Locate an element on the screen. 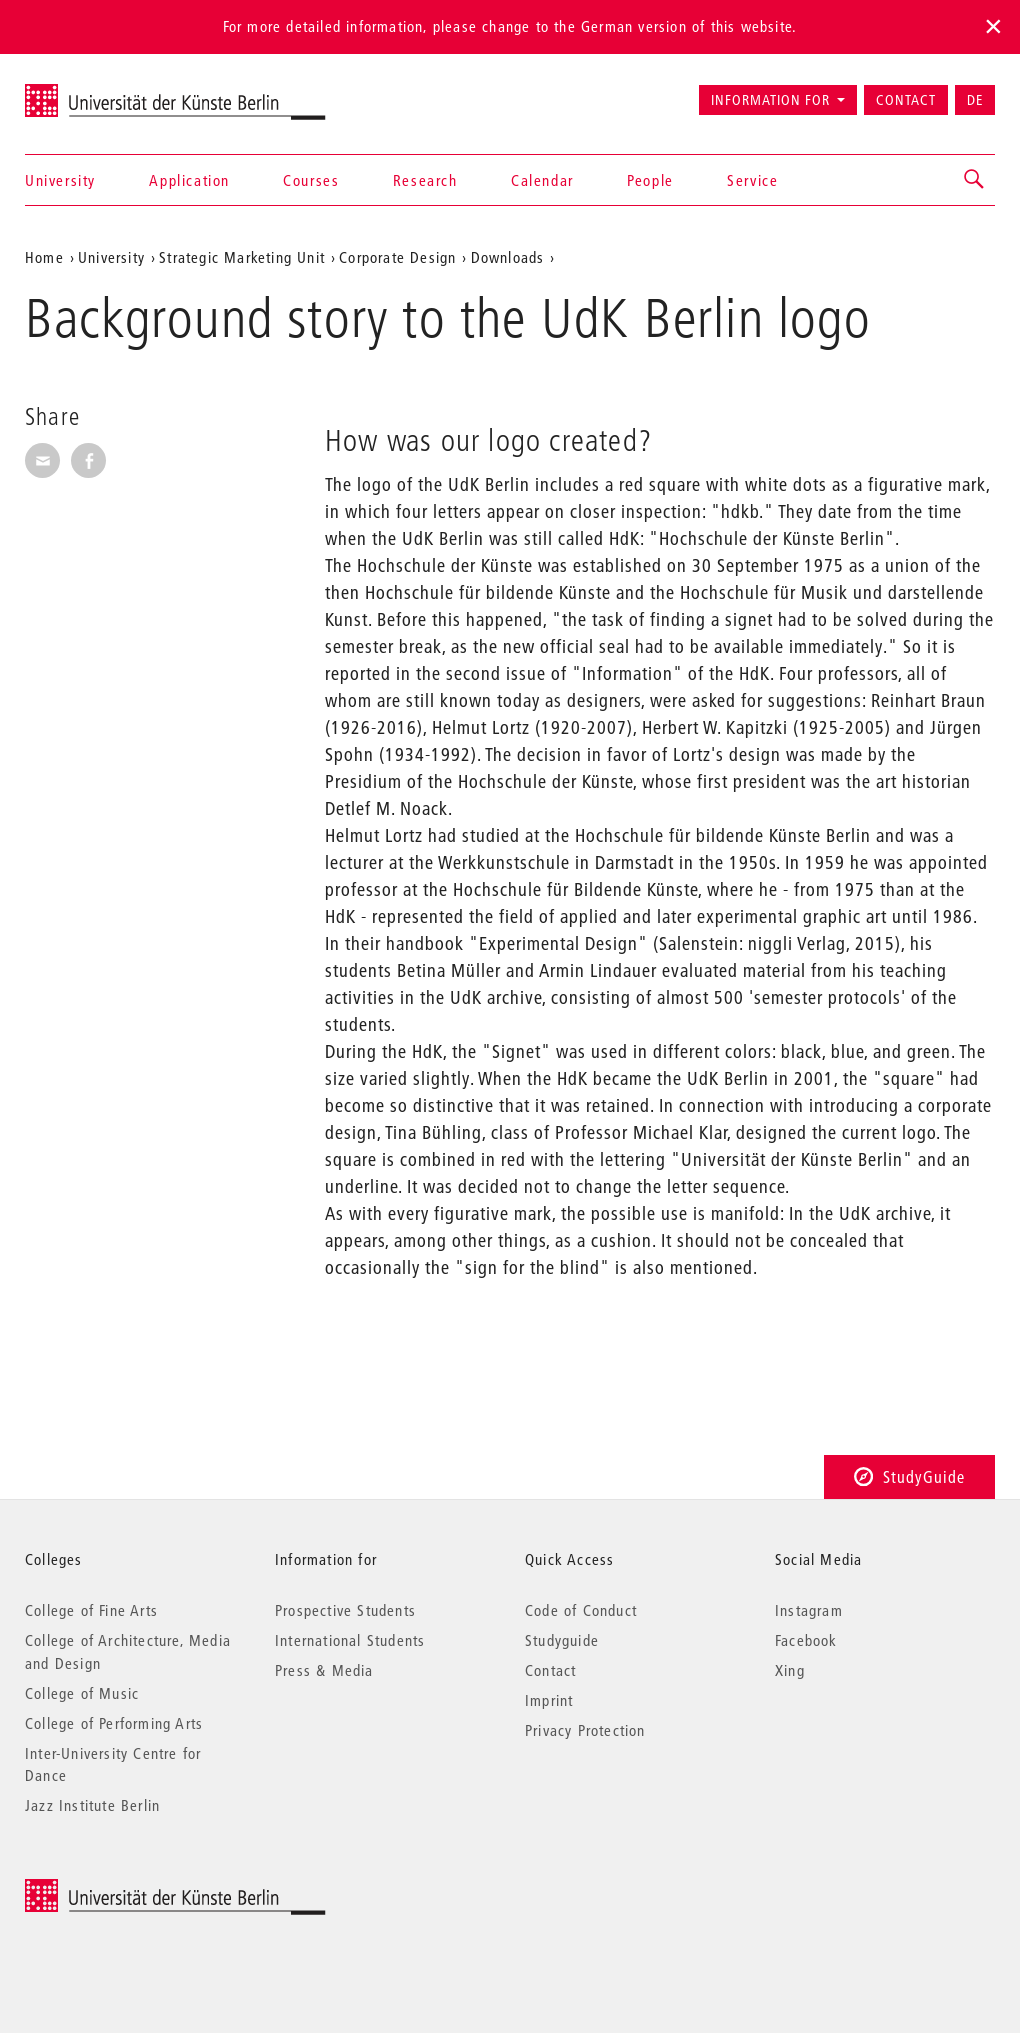 Image resolution: width=1020 pixels, height=2033 pixels. Courses is located at coordinates (311, 180).